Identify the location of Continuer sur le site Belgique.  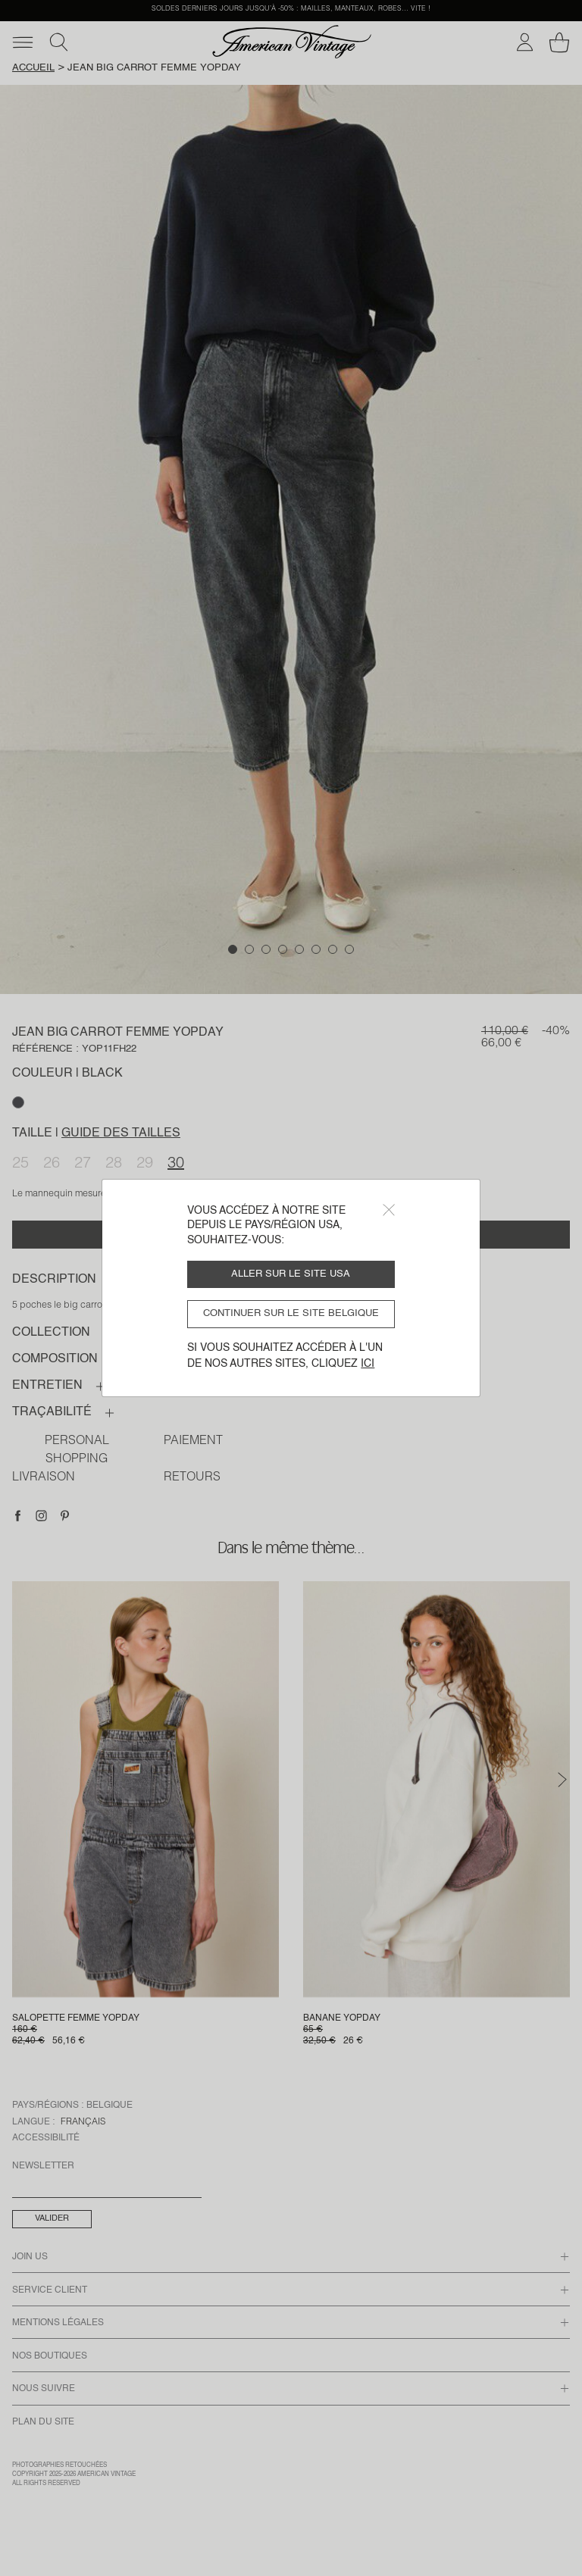
(291, 1313).